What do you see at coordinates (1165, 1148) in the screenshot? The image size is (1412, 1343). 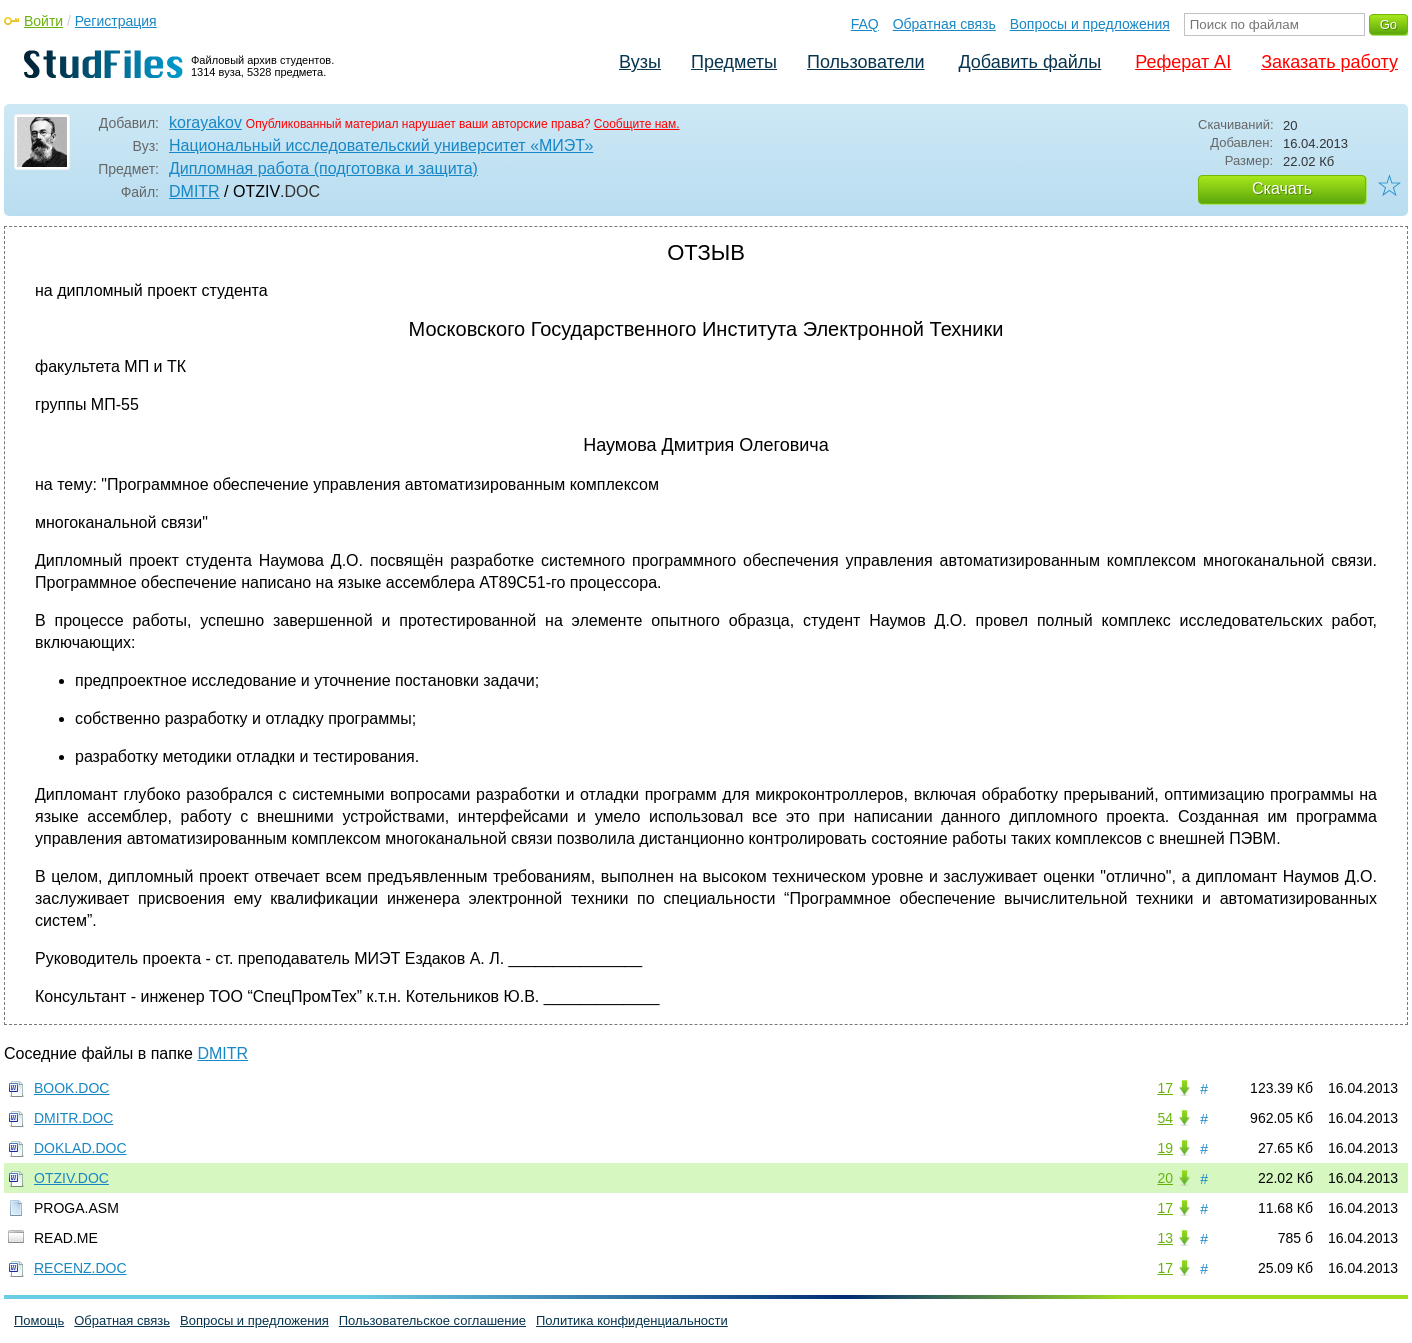 I see `19` at bounding box center [1165, 1148].